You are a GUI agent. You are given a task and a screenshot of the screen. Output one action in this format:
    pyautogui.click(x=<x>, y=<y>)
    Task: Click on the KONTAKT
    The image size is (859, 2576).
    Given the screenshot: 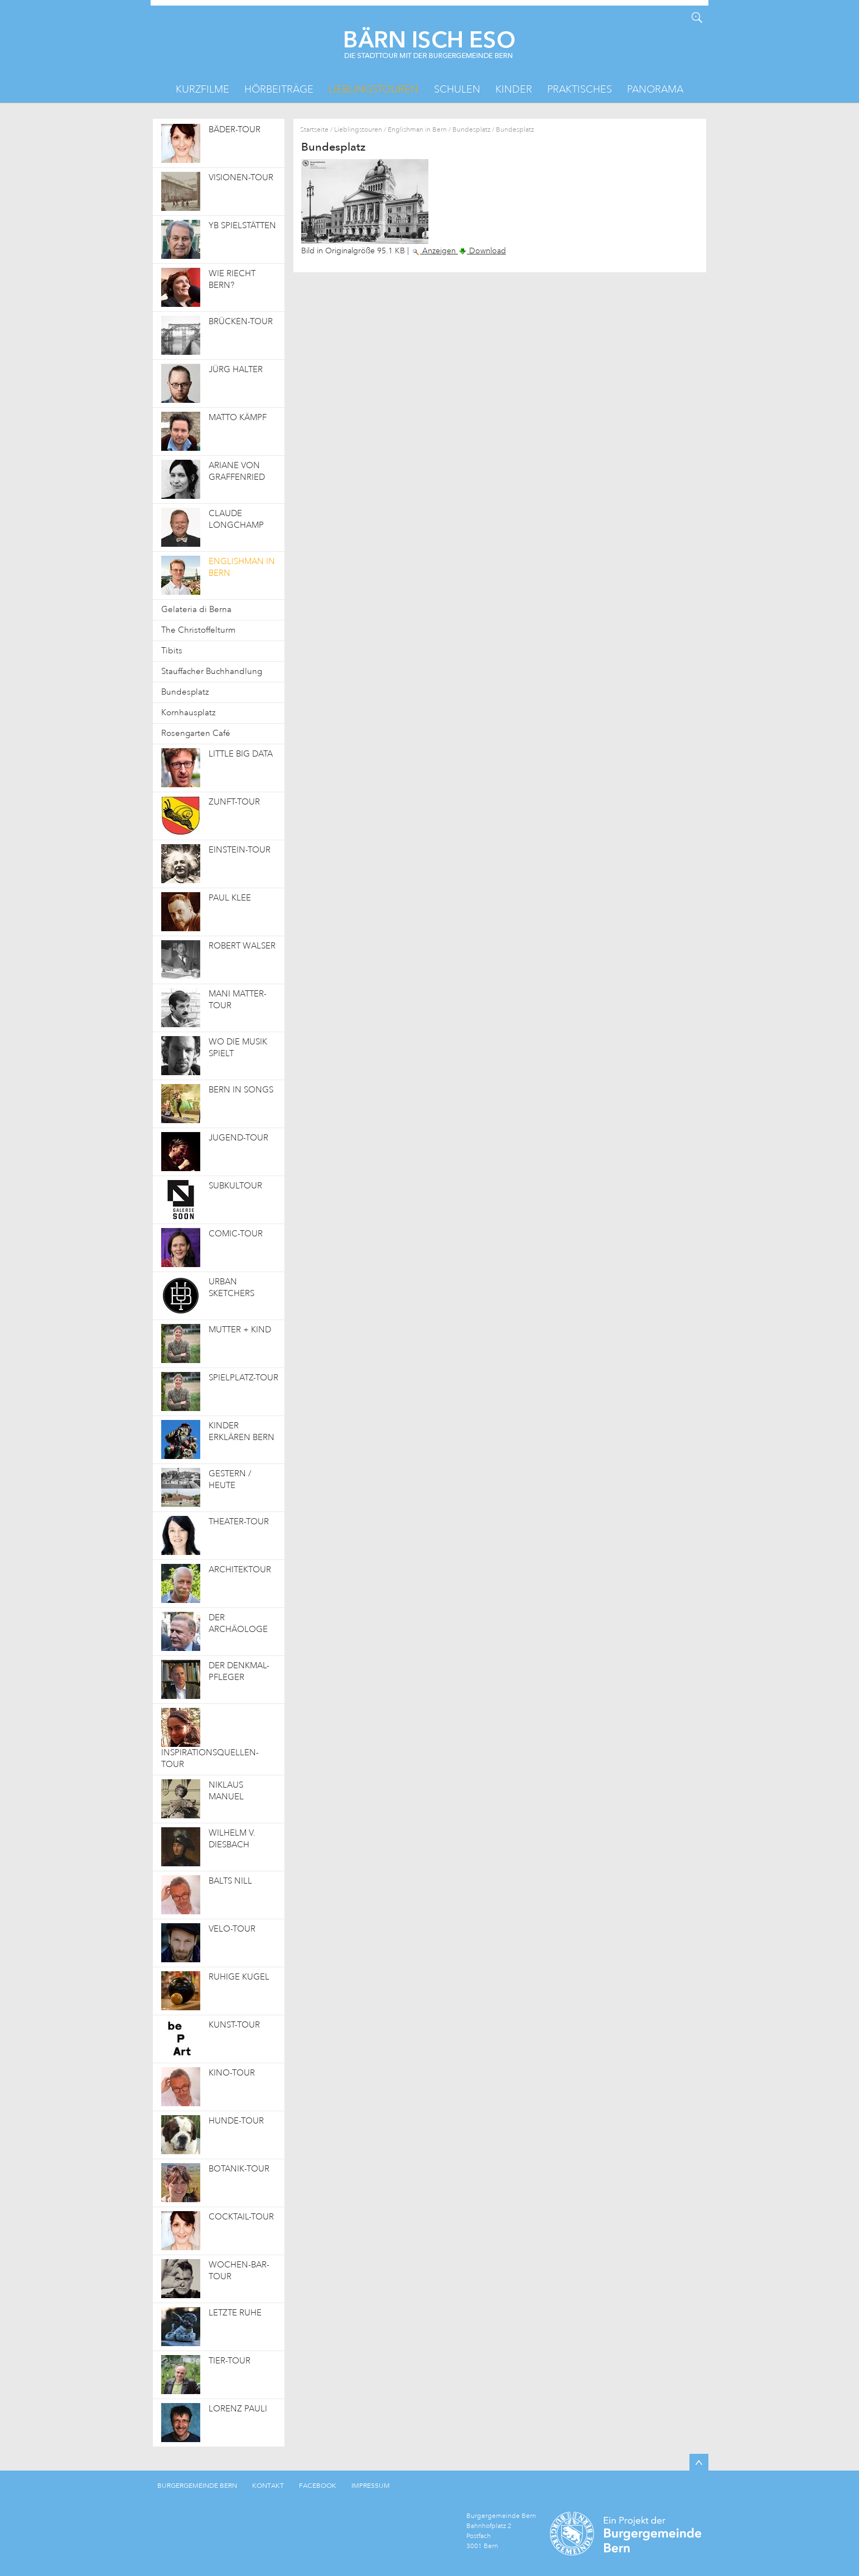 What is the action you would take?
    pyautogui.click(x=268, y=2486)
    